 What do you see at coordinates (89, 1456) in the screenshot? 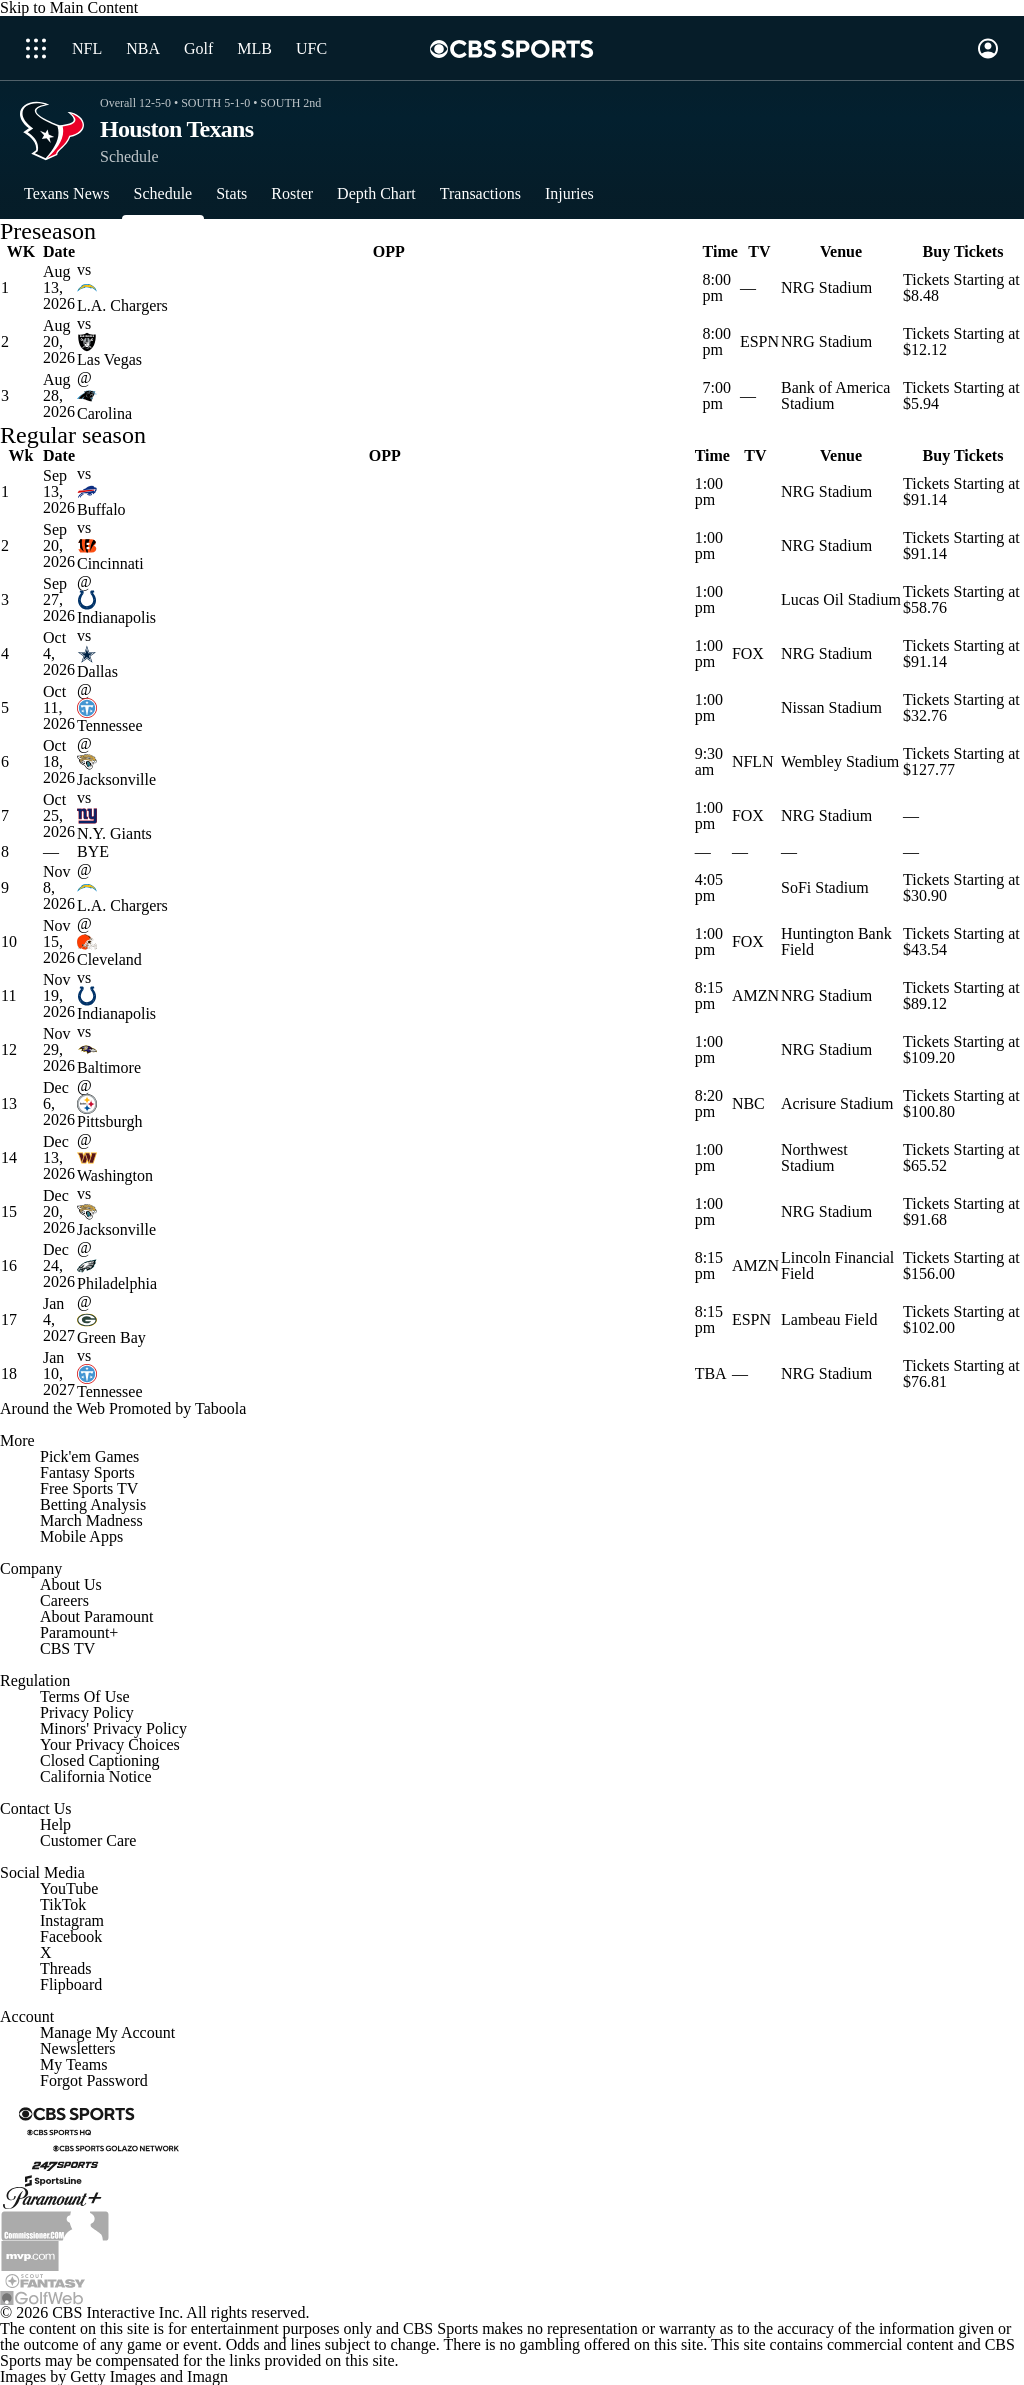
I see `Pick'em Games` at bounding box center [89, 1456].